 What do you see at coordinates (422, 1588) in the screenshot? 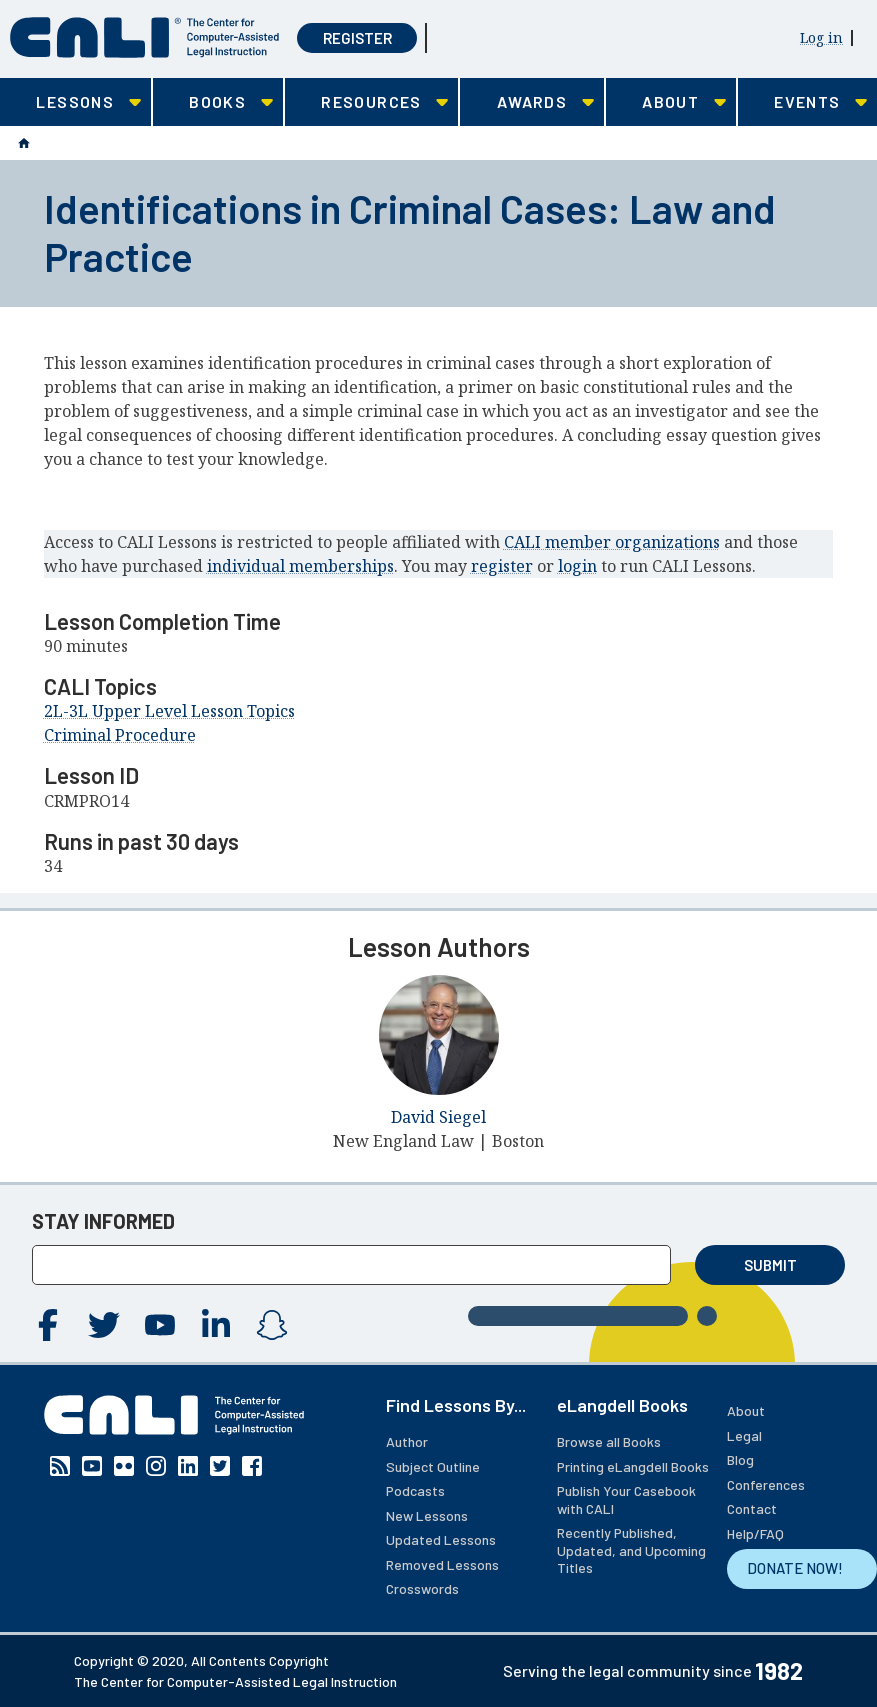
I see `Crosswords` at bounding box center [422, 1588].